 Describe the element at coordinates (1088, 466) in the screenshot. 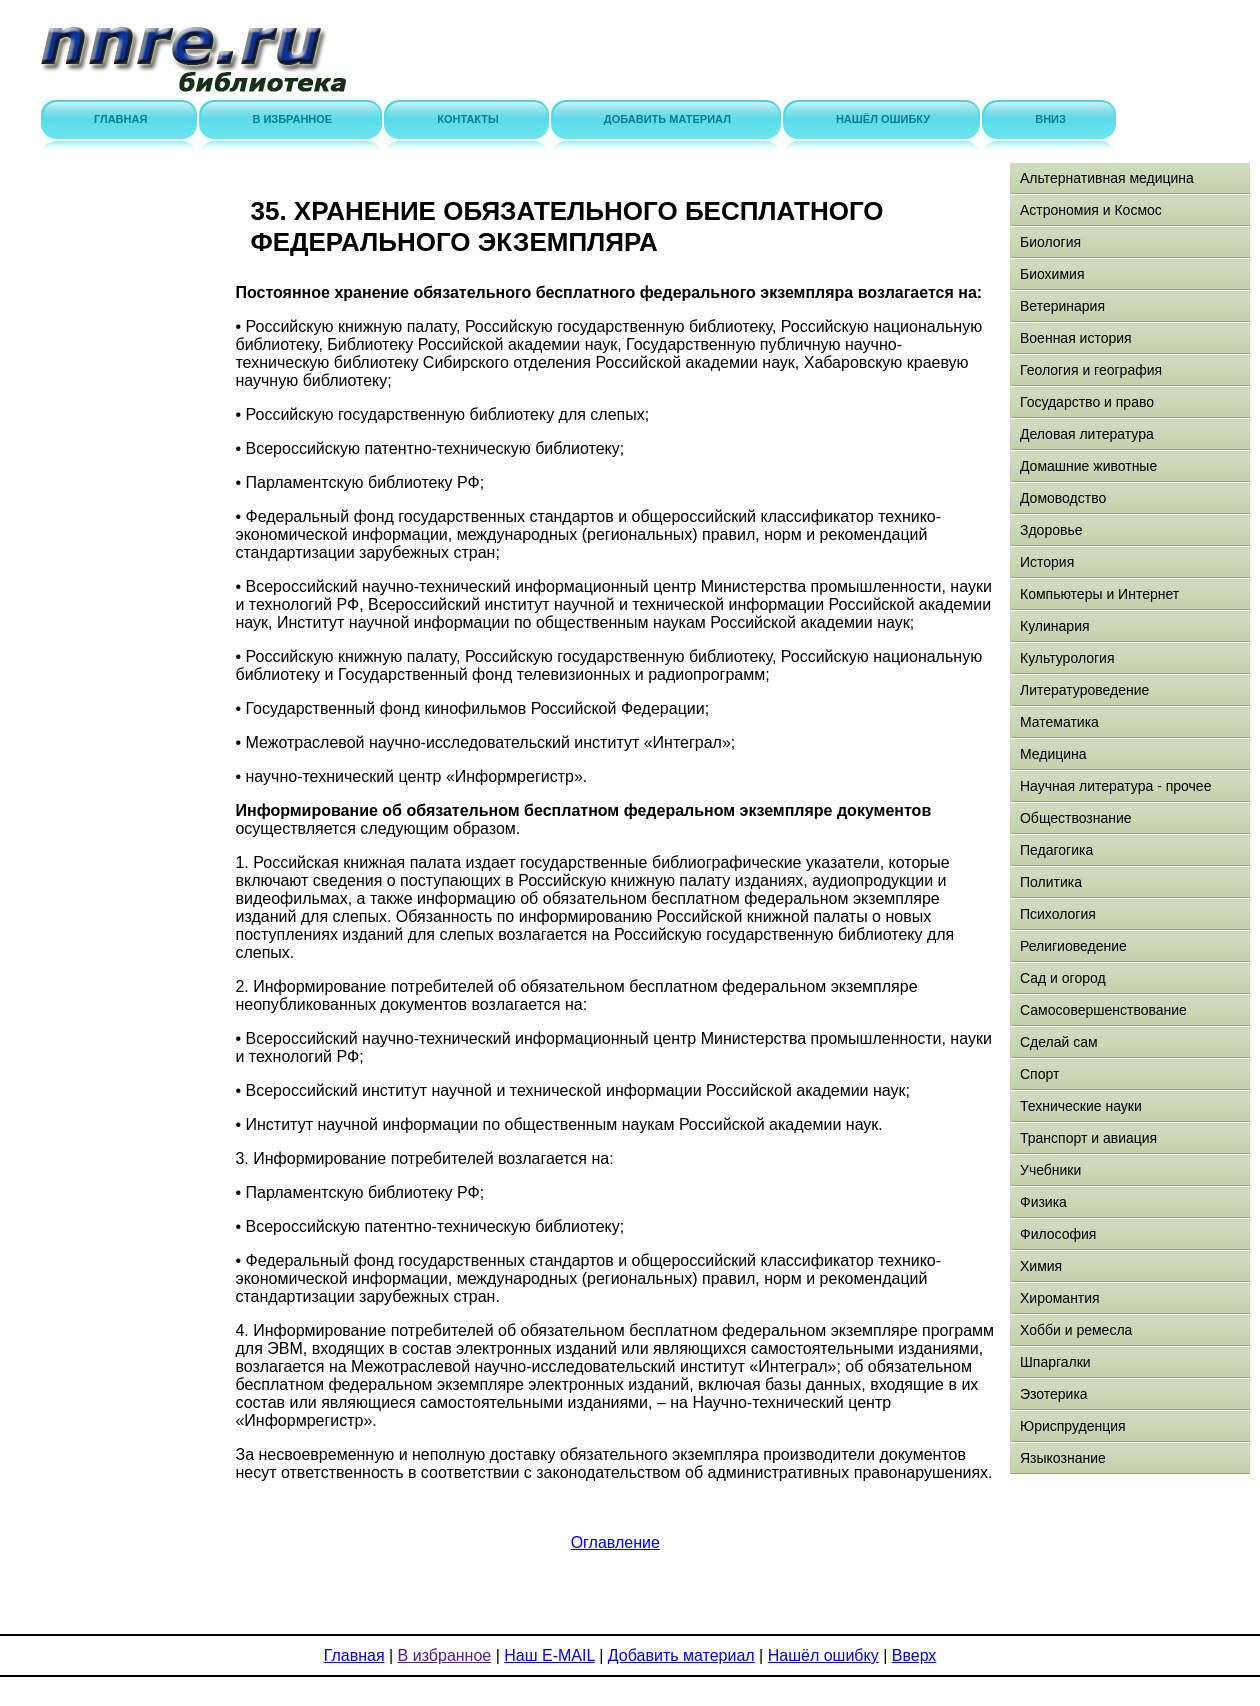

I see `Домашние животные` at that location.